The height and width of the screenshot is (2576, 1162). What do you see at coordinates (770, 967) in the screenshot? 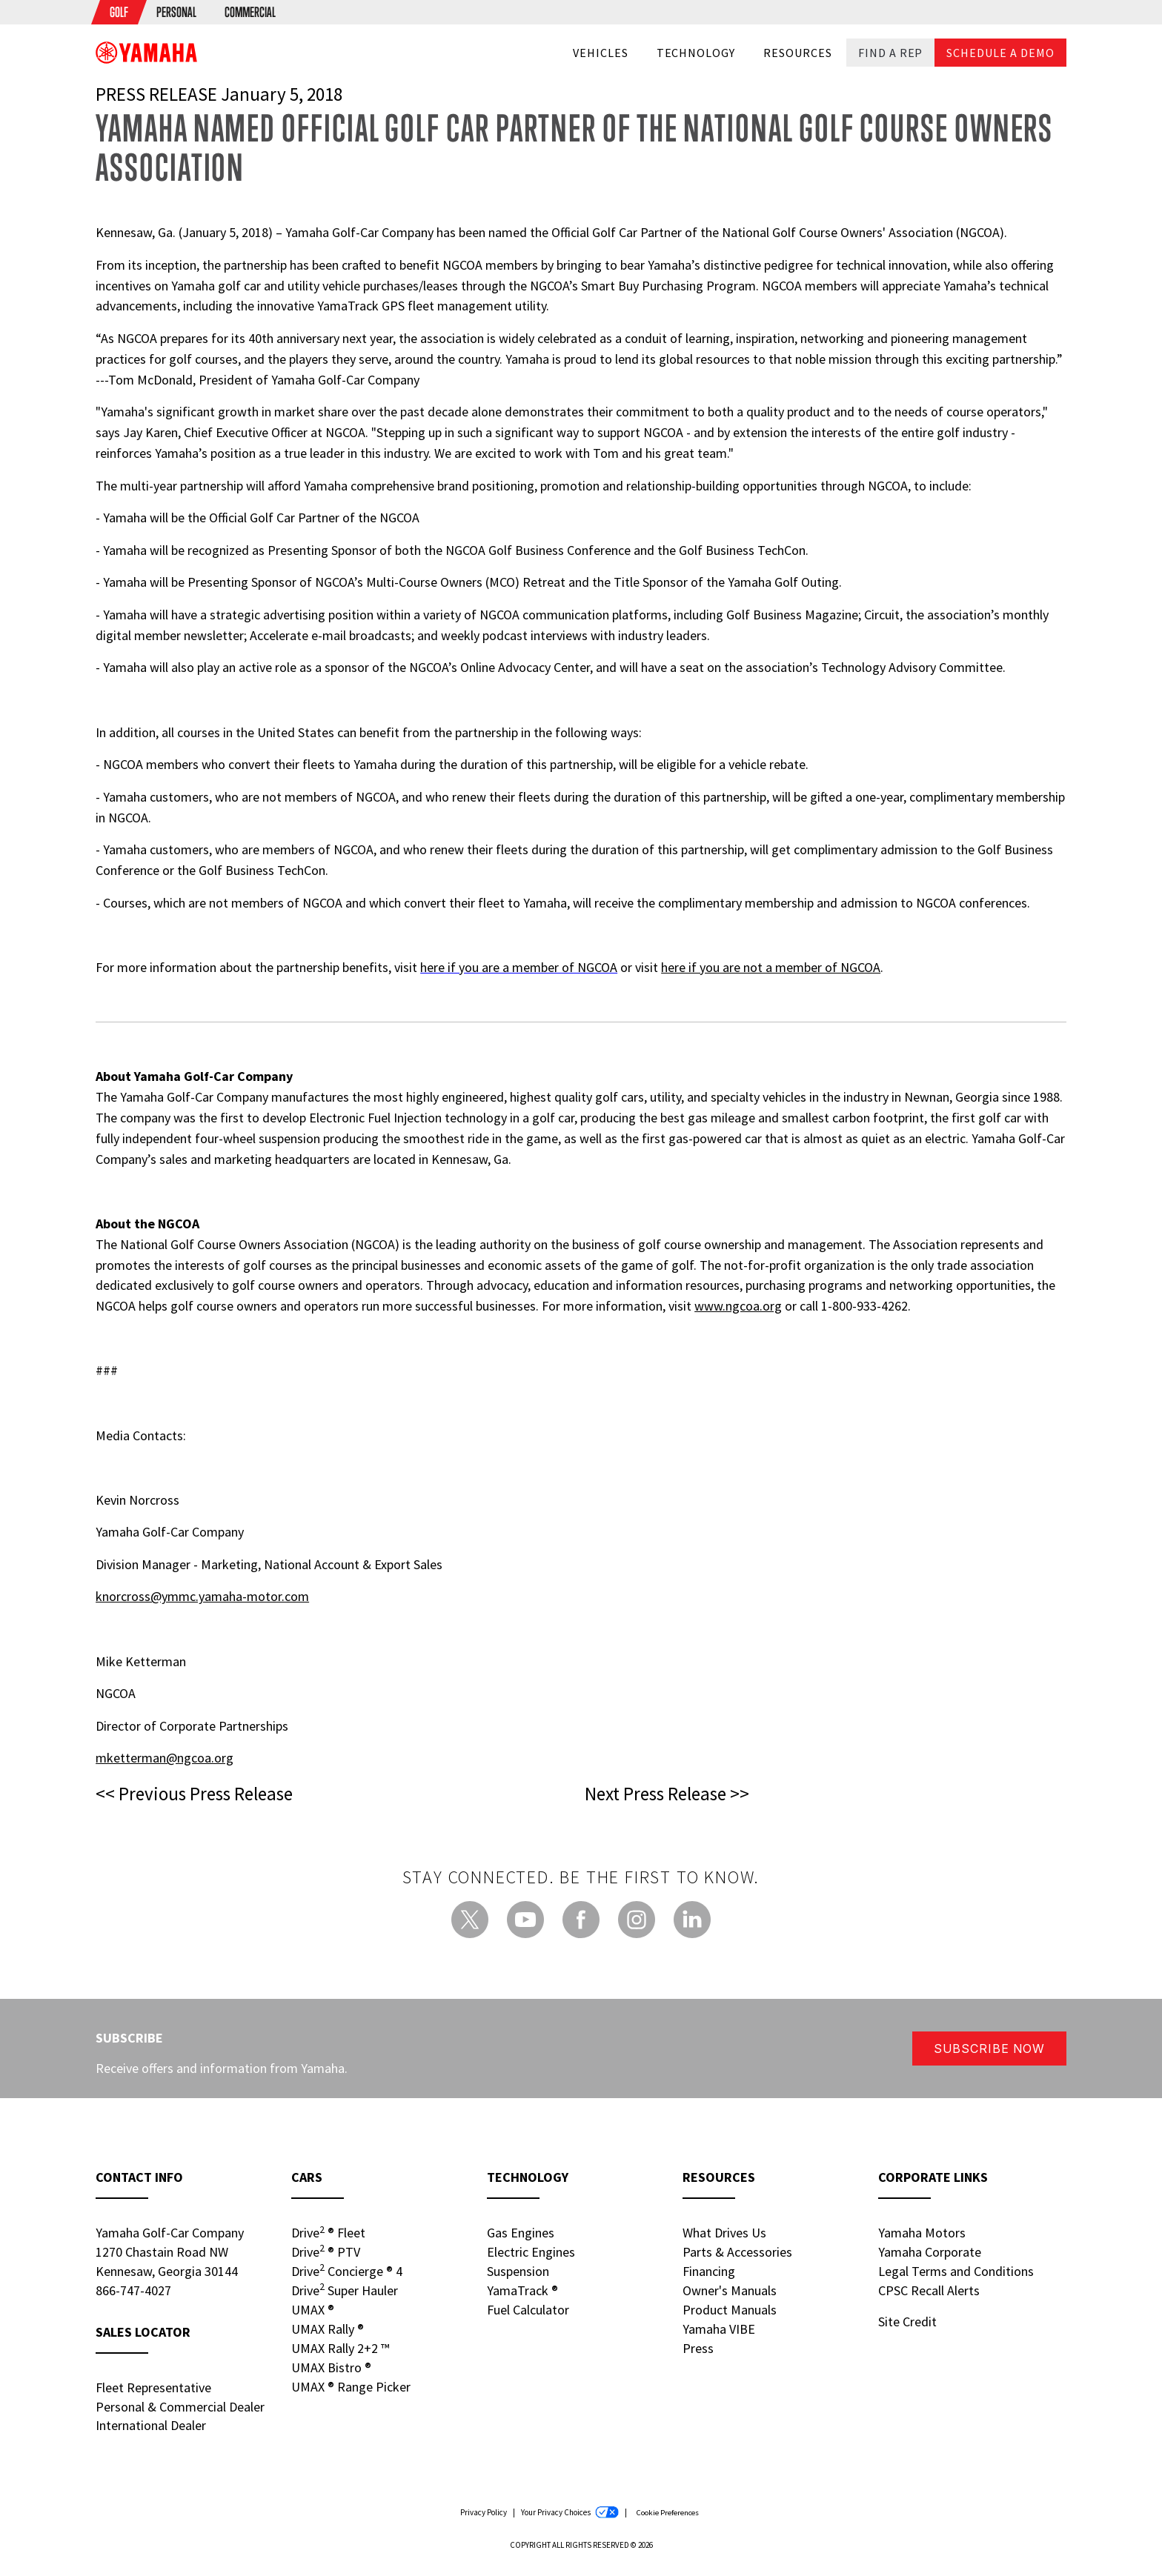
I see `here if you are not a member of NGCOA` at bounding box center [770, 967].